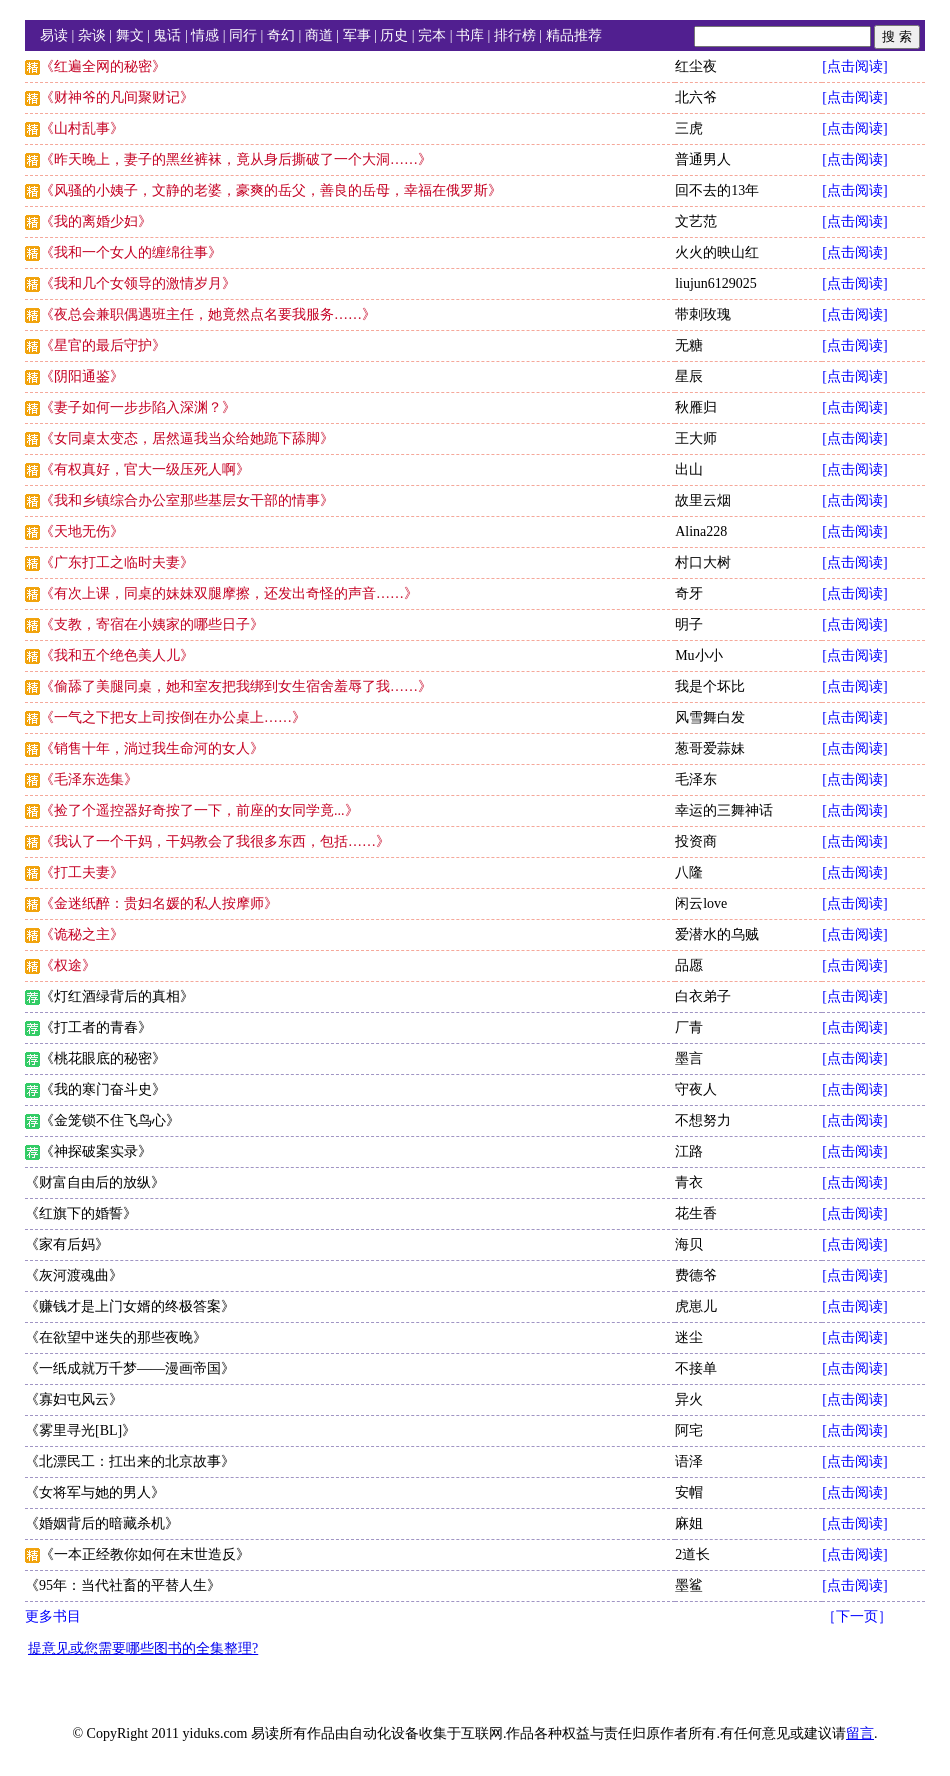  I want to click on 《红旗下的婚誓》, so click(81, 1213).